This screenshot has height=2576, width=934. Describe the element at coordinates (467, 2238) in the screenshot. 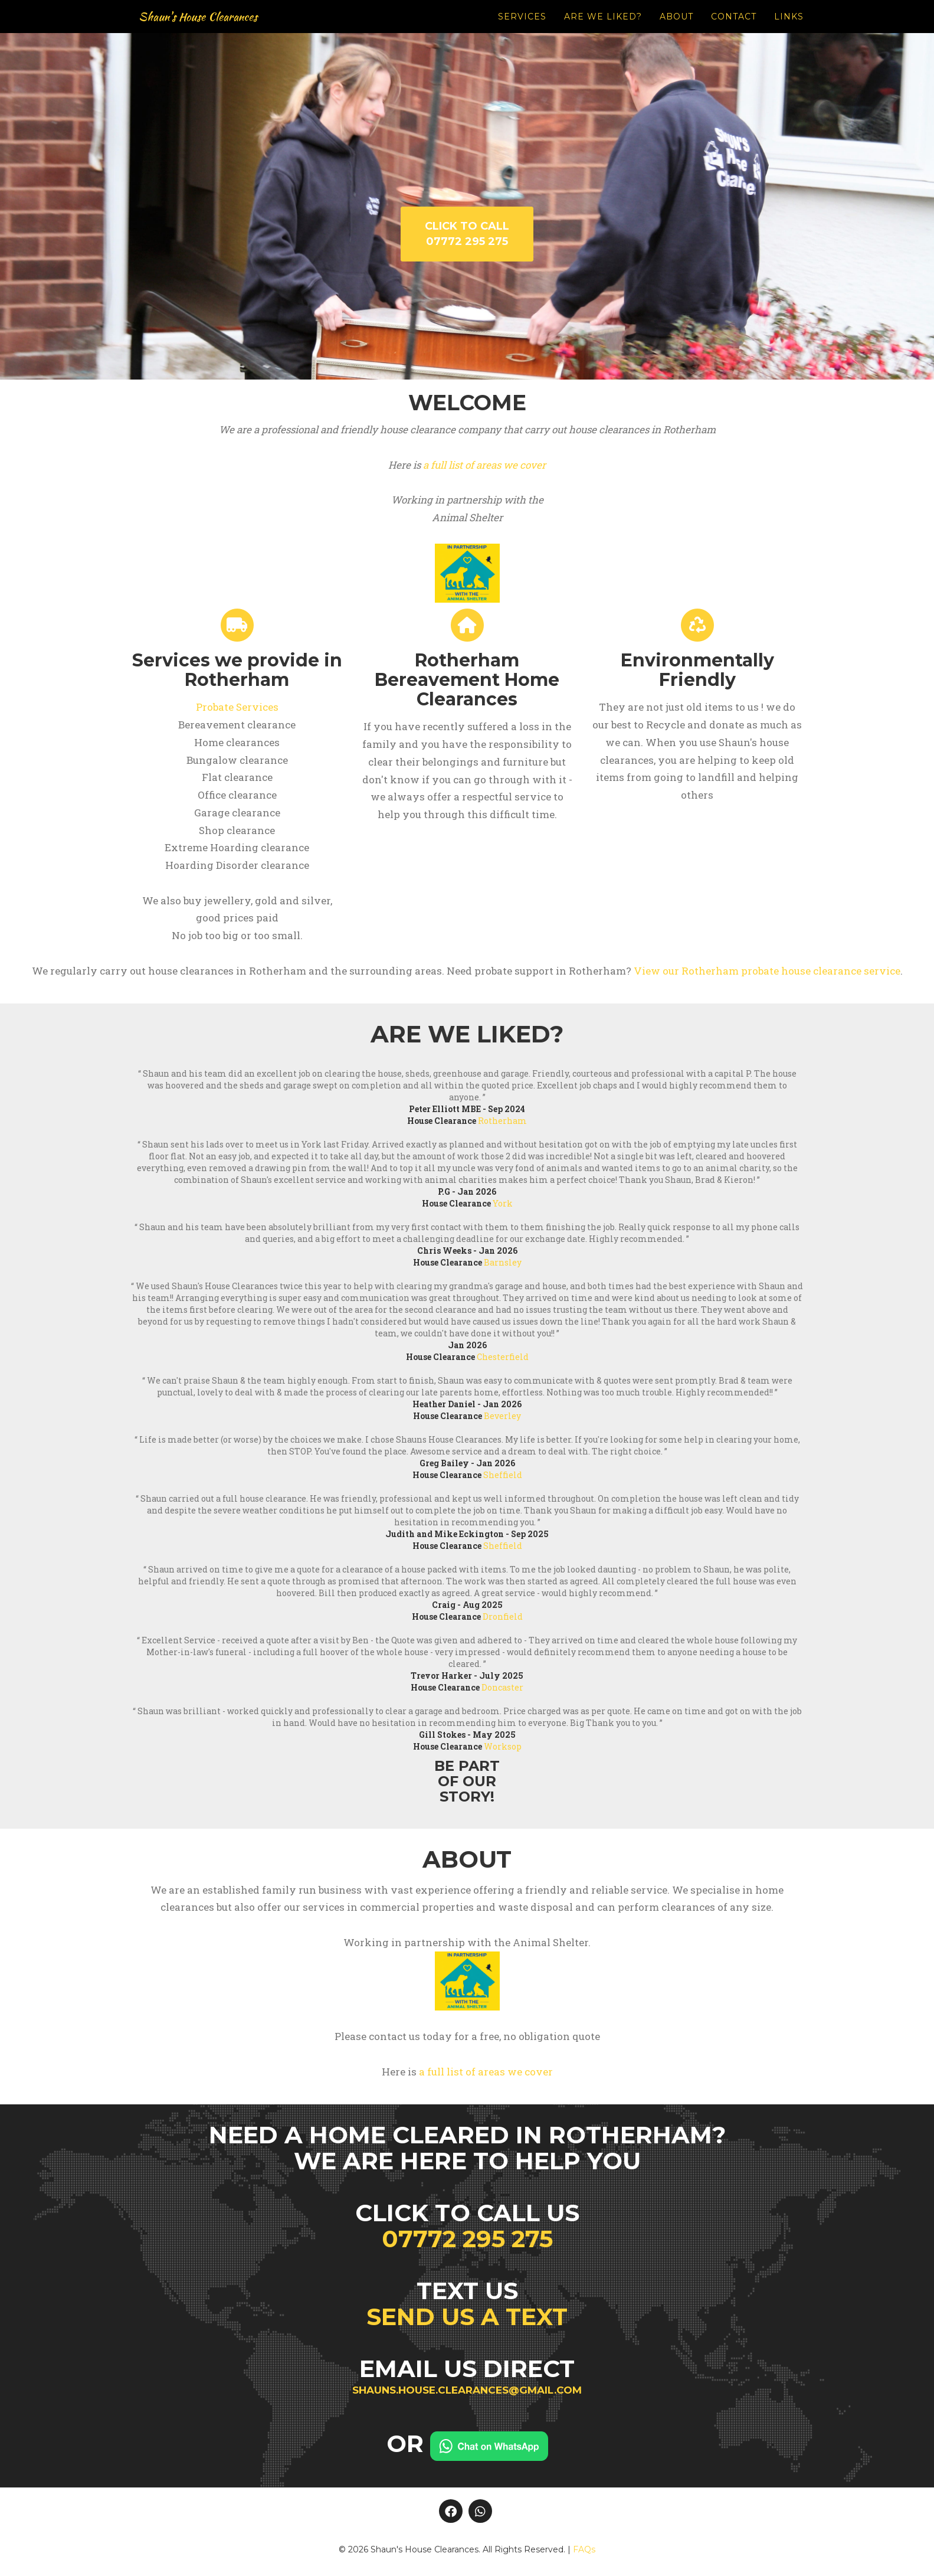

I see `07772 295 275` at that location.